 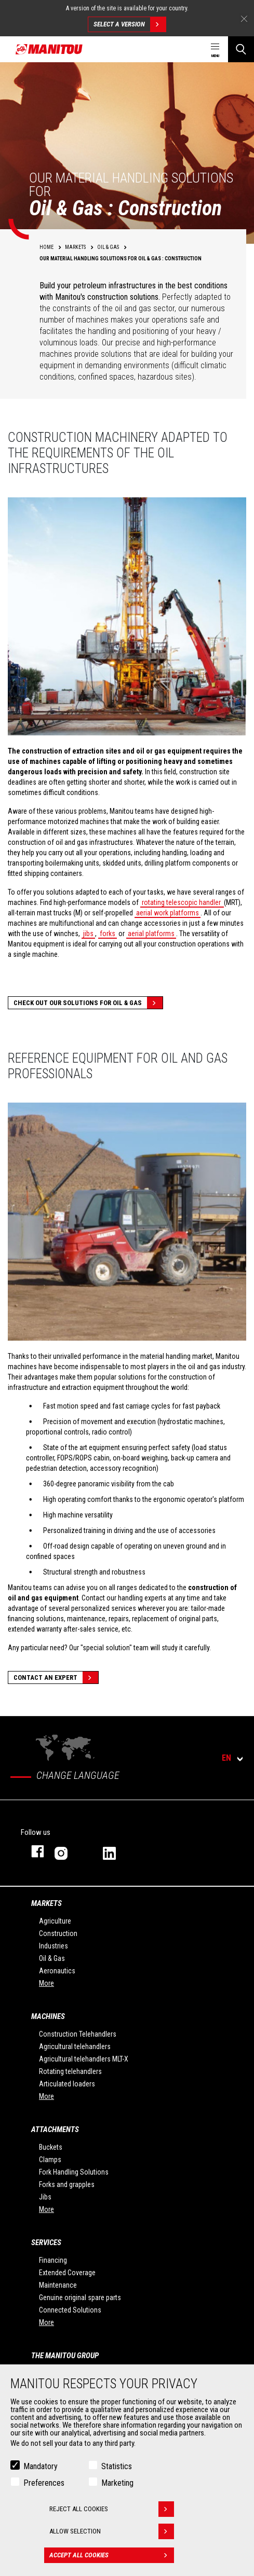 What do you see at coordinates (88, 933) in the screenshot?
I see `jibs` at bounding box center [88, 933].